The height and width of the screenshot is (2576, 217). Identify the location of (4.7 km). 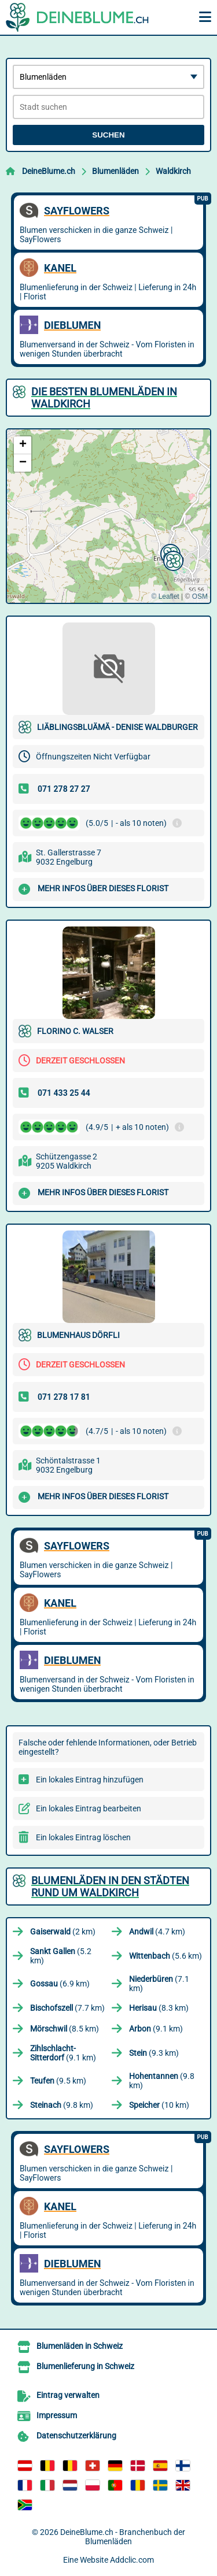
(157, 1931).